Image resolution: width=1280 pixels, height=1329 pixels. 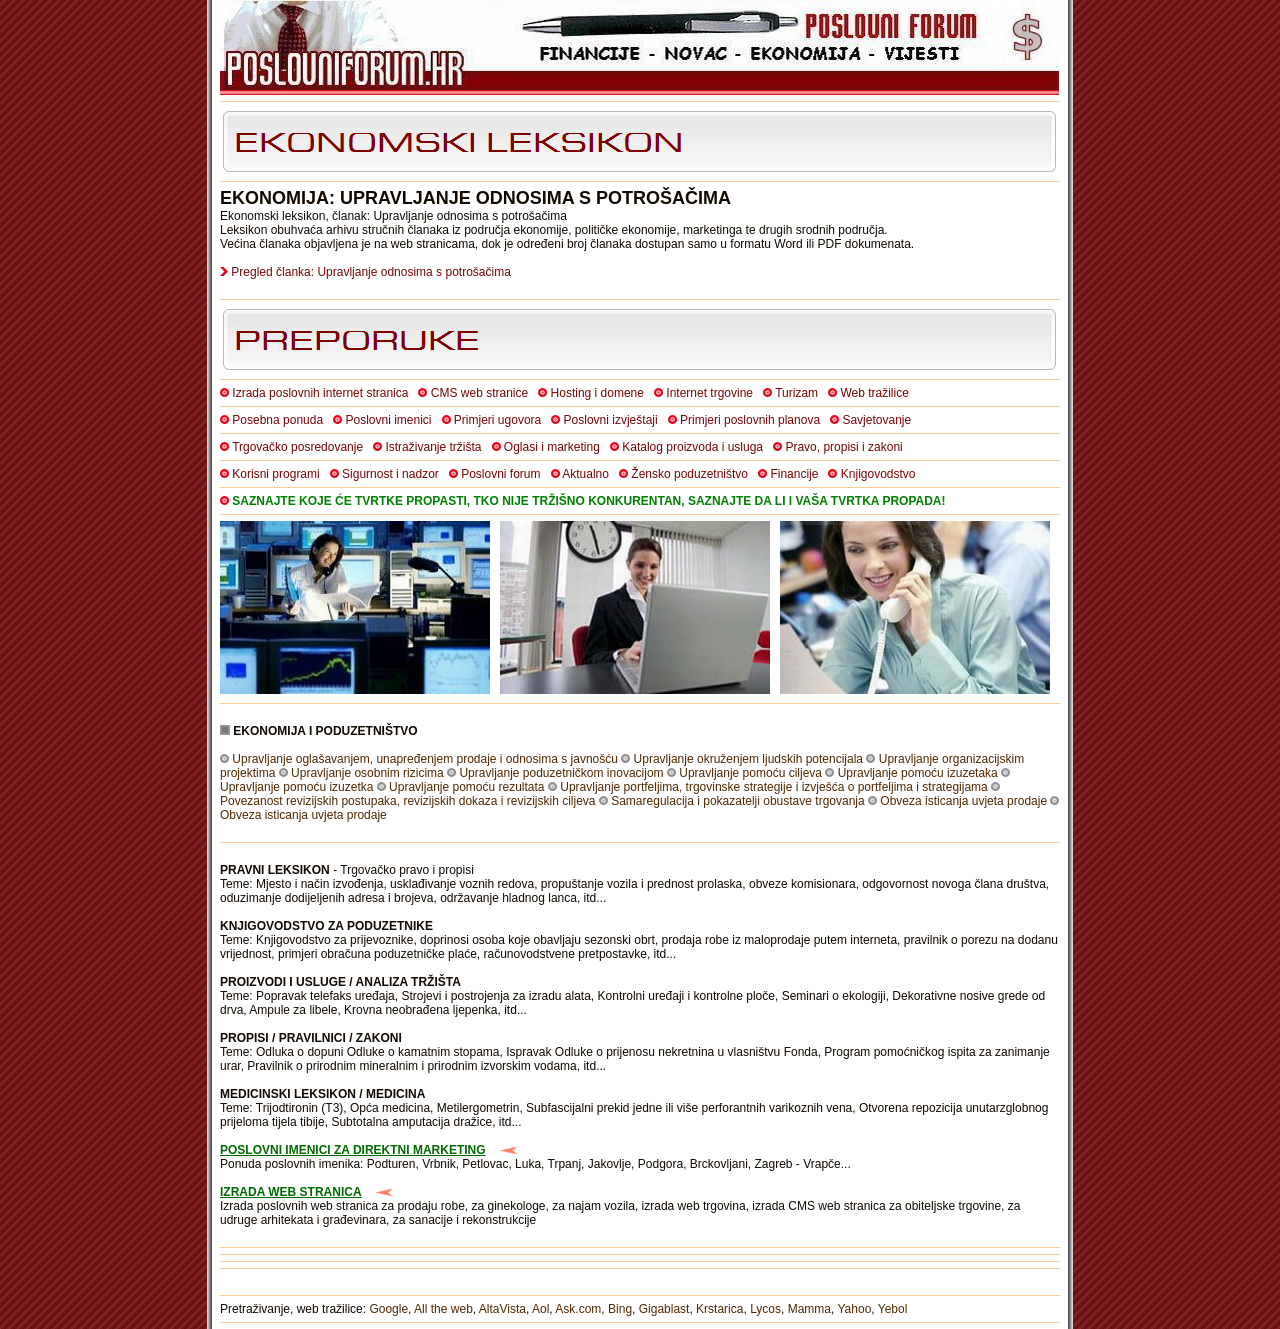 What do you see at coordinates (425, 759) in the screenshot?
I see `Upravljanje oglašavanjem, unapređenjem prodaje i odnosima s javnošću` at bounding box center [425, 759].